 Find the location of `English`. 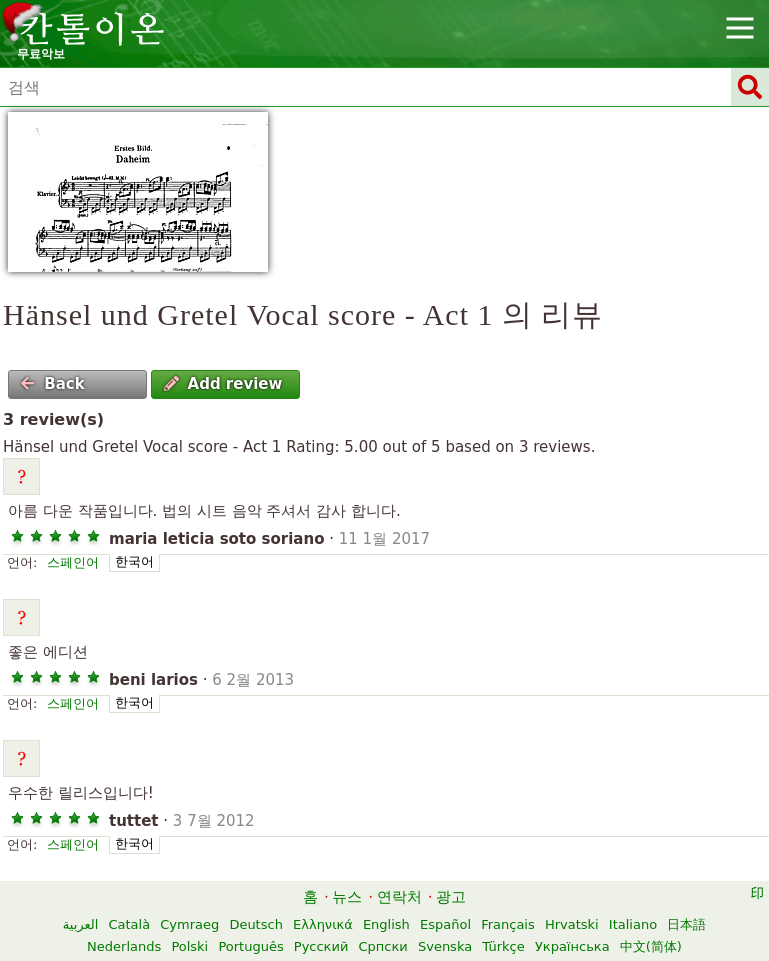

English is located at coordinates (386, 924).